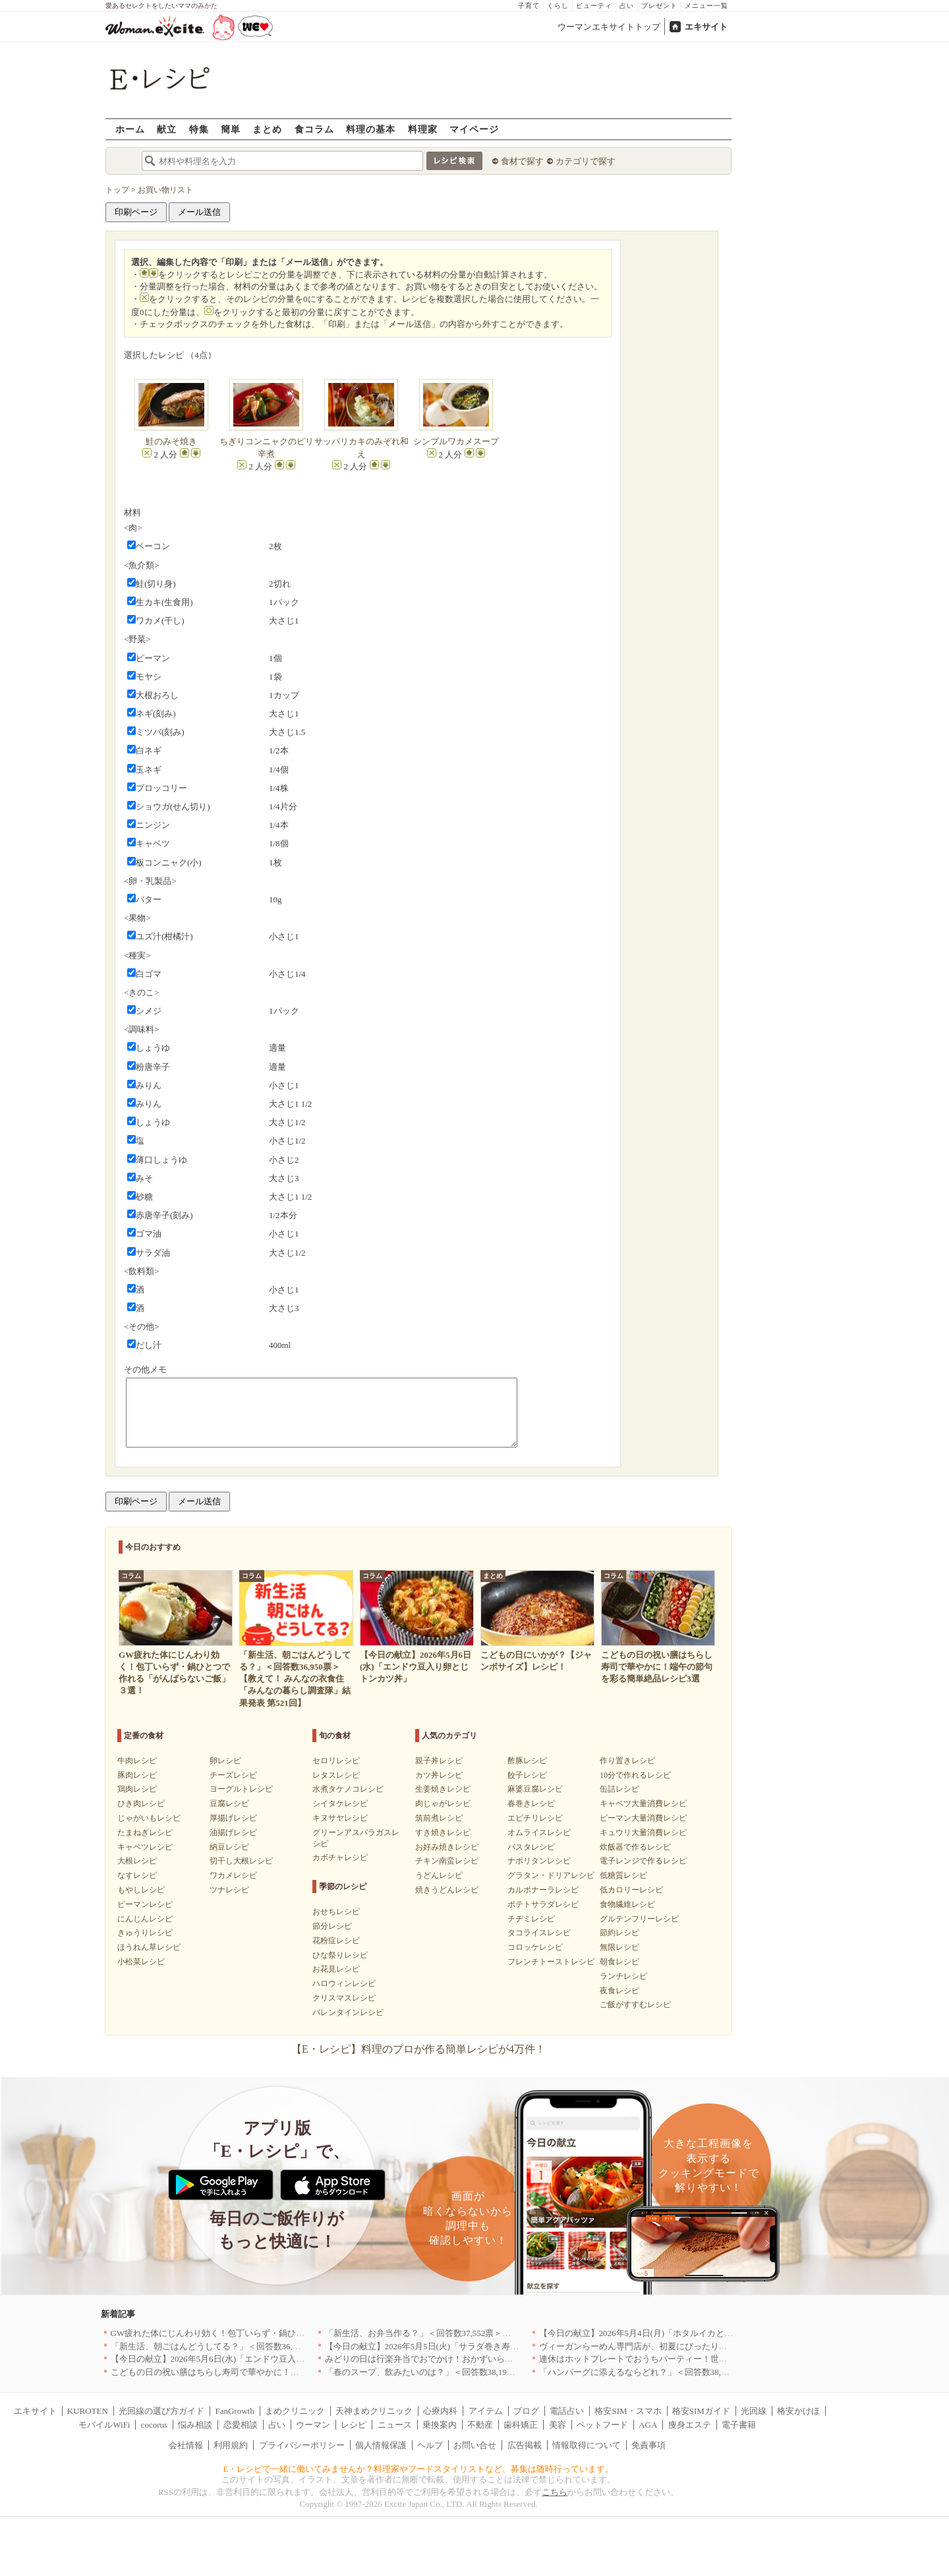 The height and width of the screenshot is (2576, 949). Describe the element at coordinates (586, 2445) in the screenshot. I see `情報取得について` at that location.